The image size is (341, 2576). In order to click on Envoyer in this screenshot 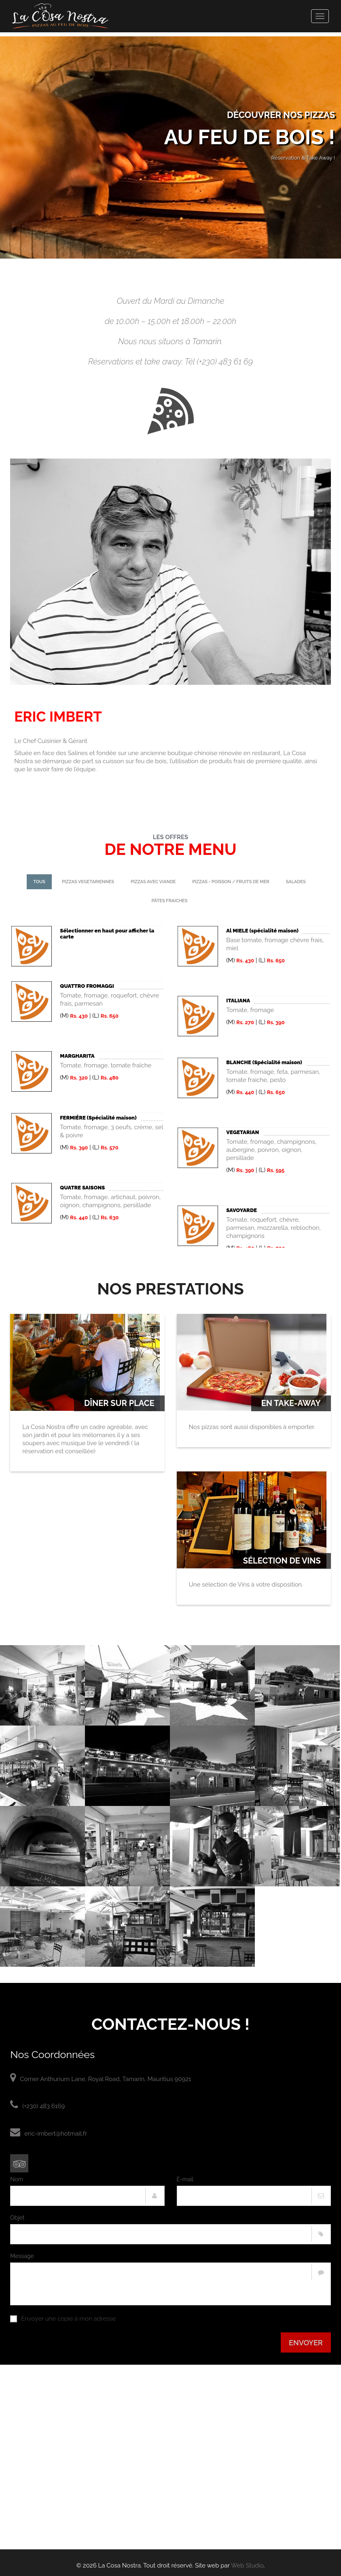, I will do `click(306, 2342)`.